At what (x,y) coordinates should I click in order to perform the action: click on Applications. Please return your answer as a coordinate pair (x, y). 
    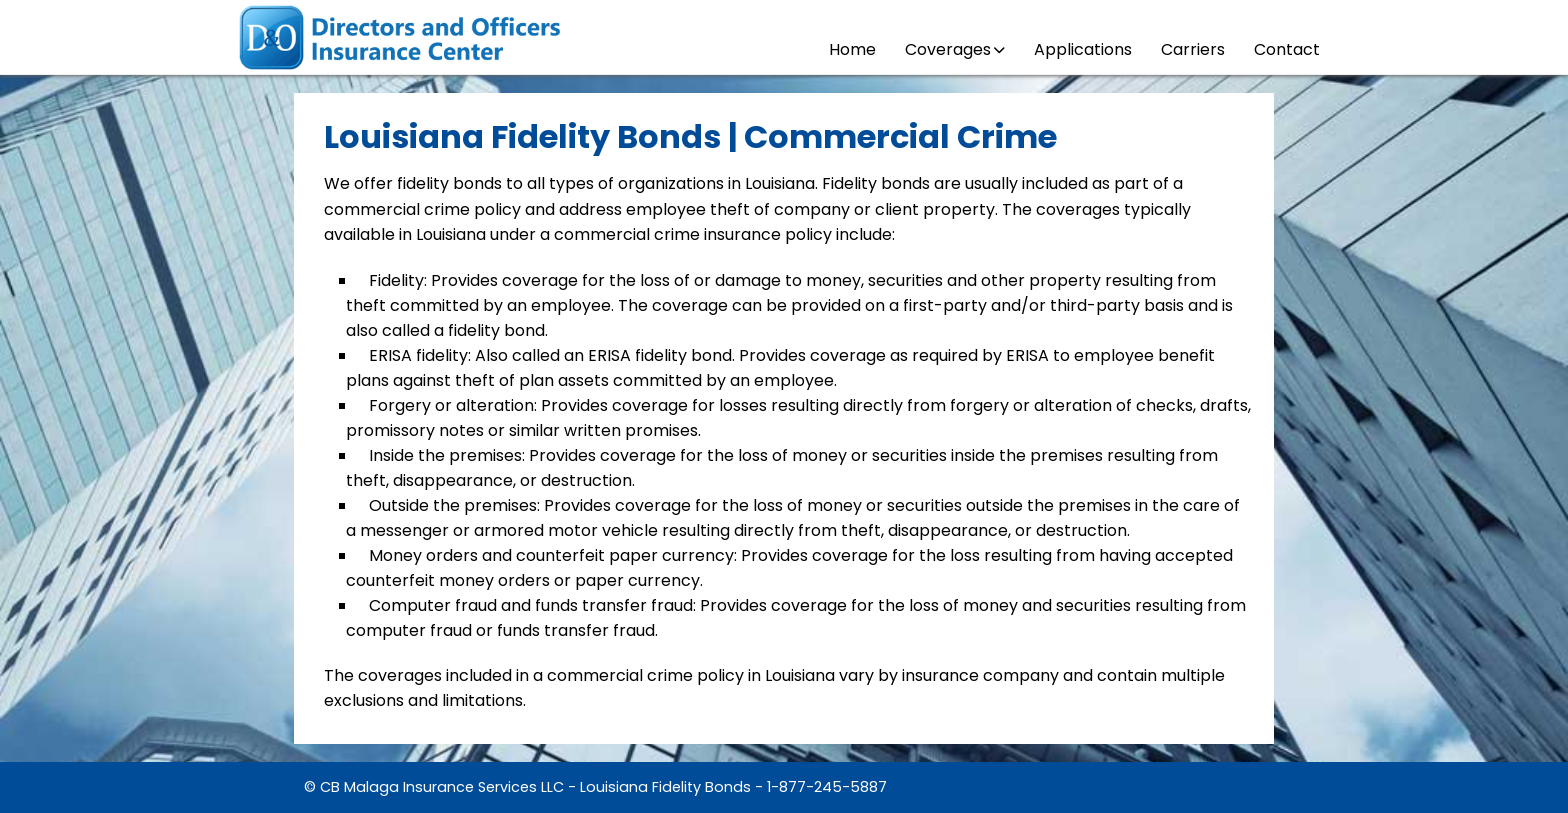
    Looking at the image, I should click on (1083, 49).